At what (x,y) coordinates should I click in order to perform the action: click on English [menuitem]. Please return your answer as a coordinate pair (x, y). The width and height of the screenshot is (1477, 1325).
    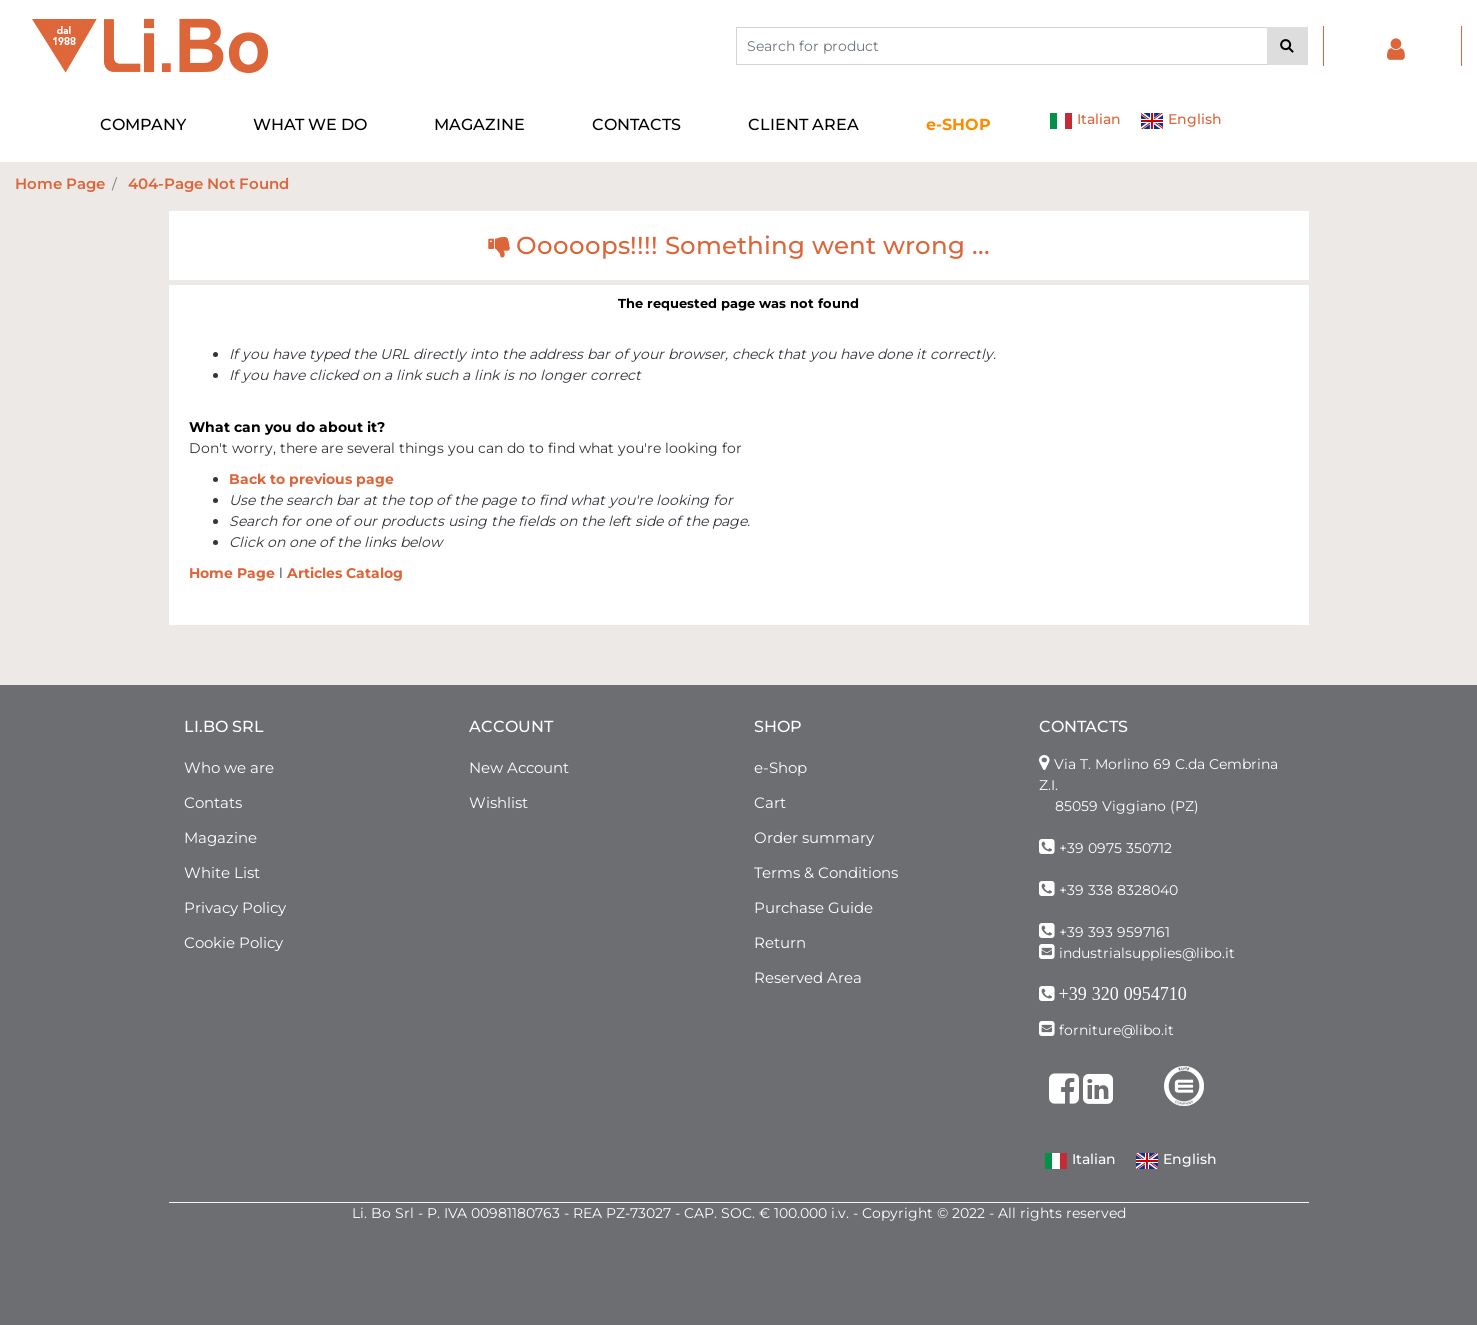
    Looking at the image, I should click on (1181, 121).